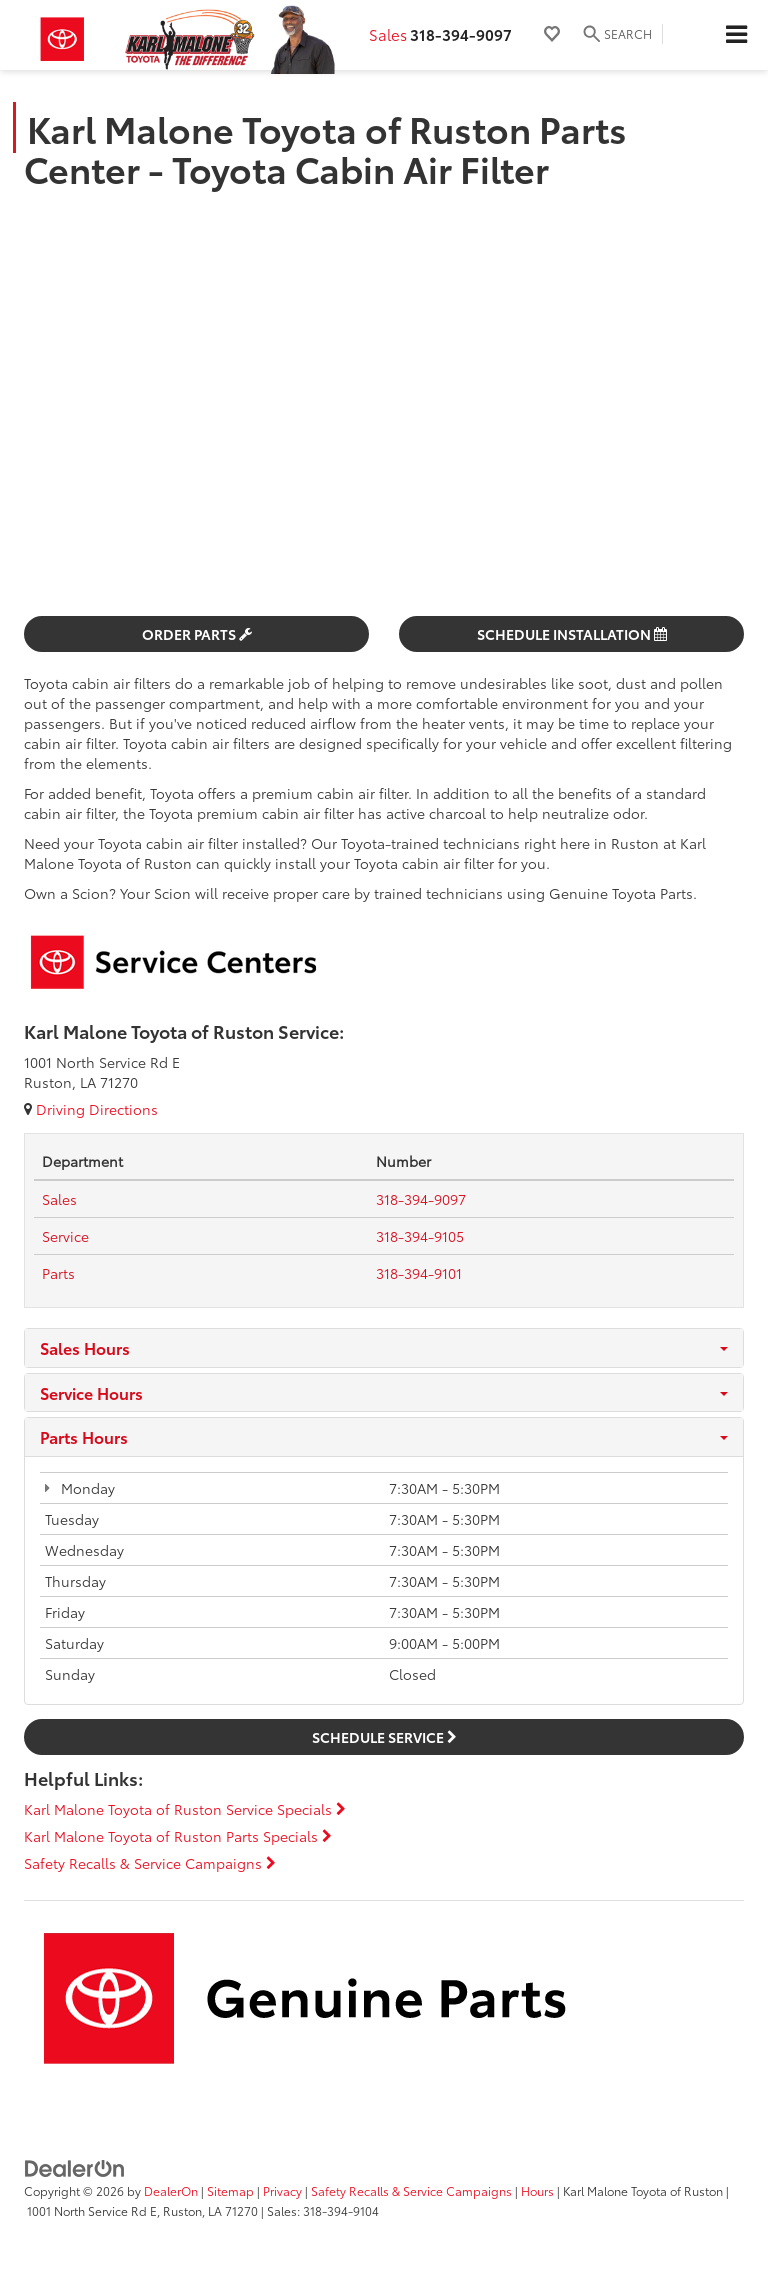  What do you see at coordinates (420, 1236) in the screenshot?
I see `[tel:<span class='callNowClass2'>318-394-9105</span>]` at bounding box center [420, 1236].